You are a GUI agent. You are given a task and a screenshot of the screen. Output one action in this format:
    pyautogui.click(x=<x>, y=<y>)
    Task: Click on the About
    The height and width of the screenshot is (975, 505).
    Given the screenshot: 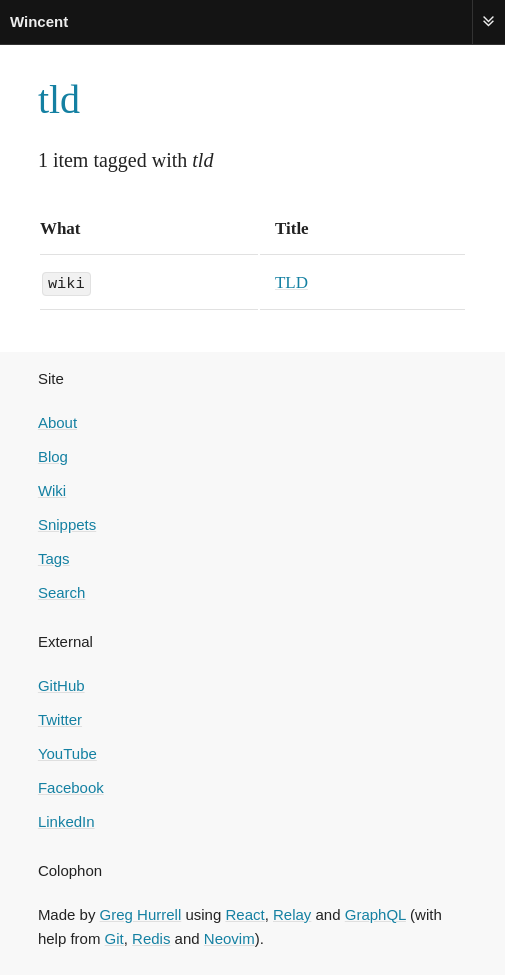 What is the action you would take?
    pyautogui.click(x=57, y=421)
    